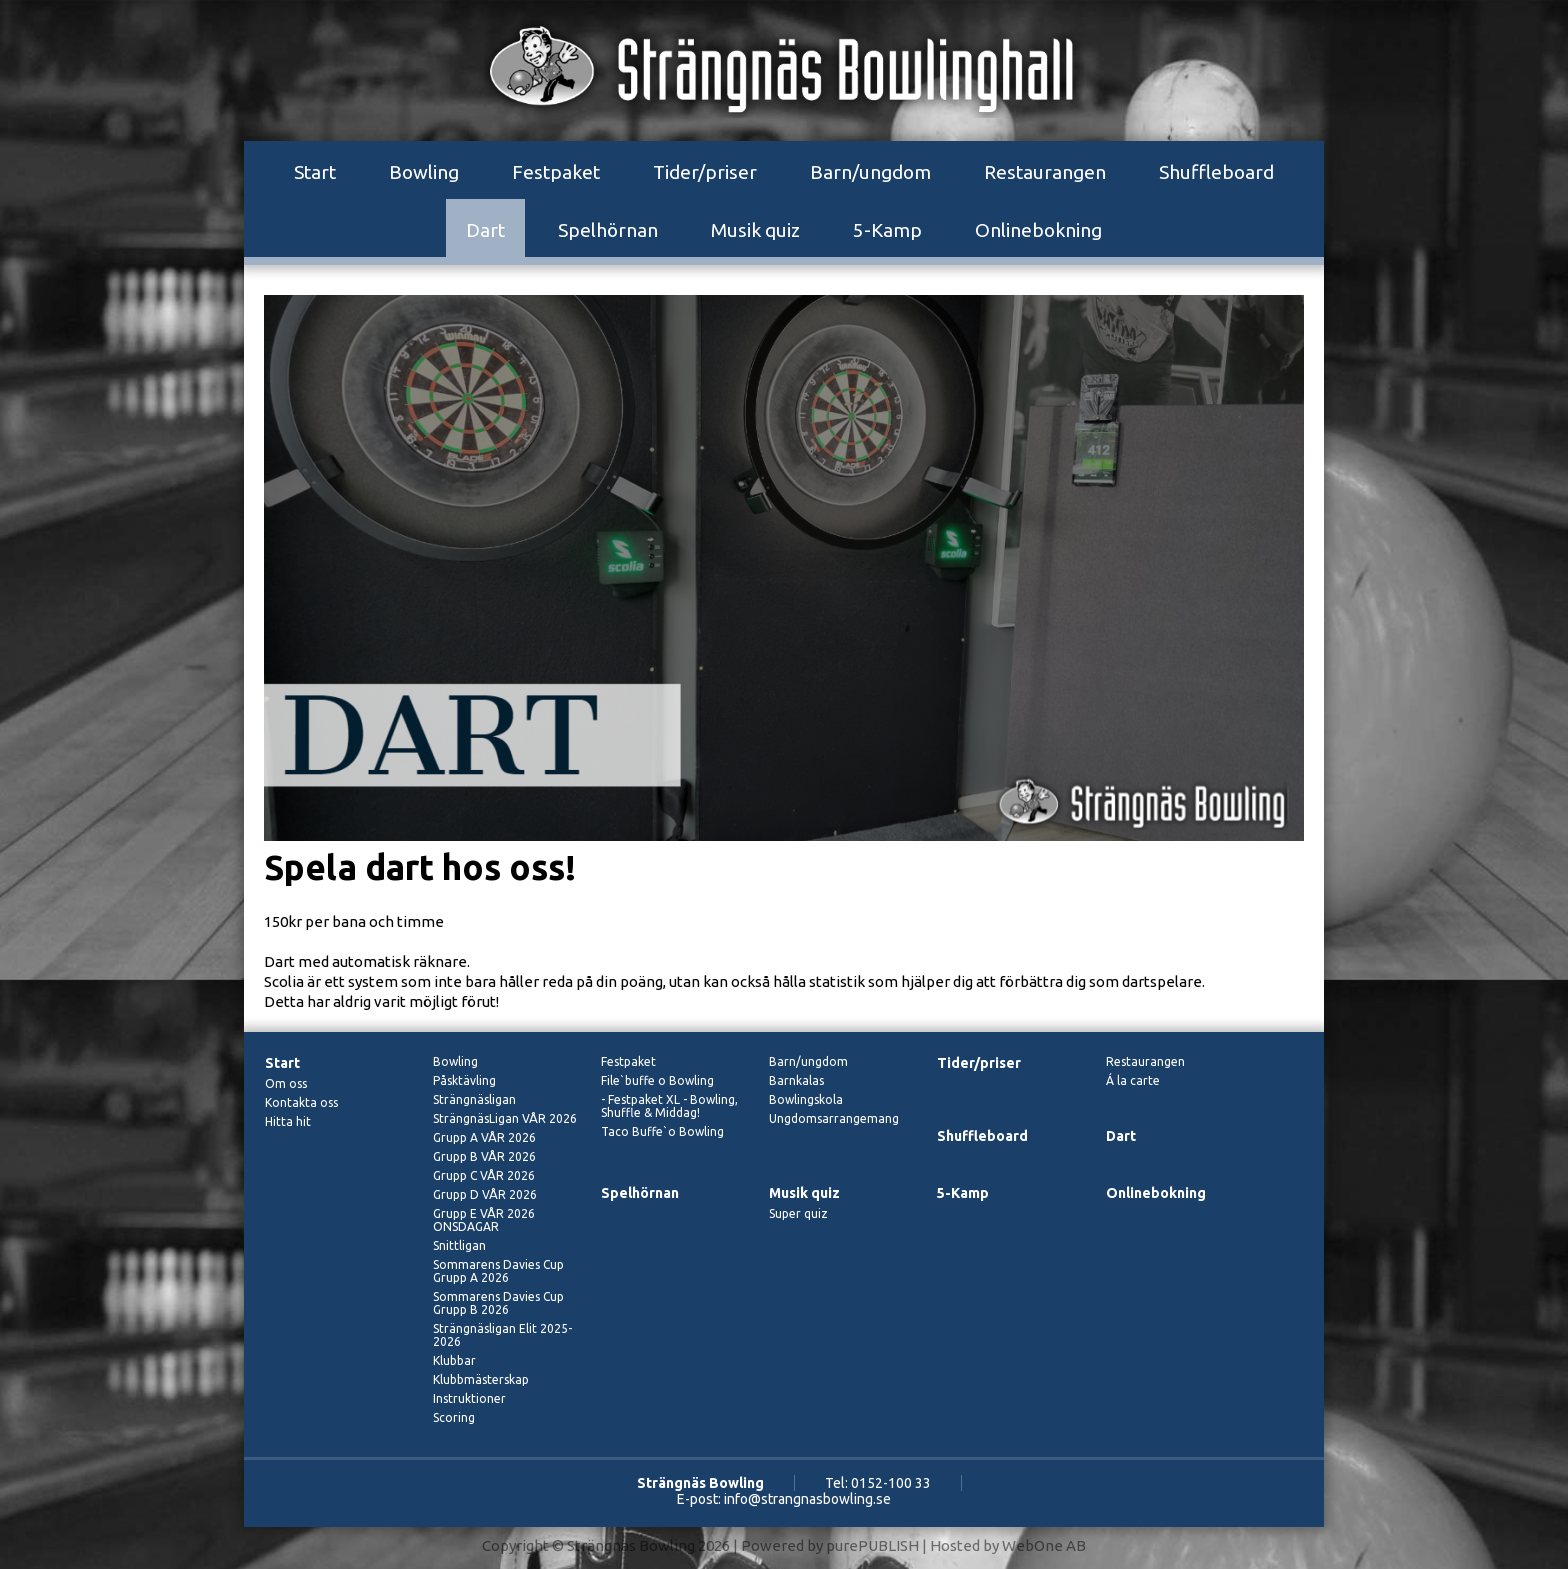  Describe the element at coordinates (1133, 1080) in the screenshot. I see `Á la carte` at that location.